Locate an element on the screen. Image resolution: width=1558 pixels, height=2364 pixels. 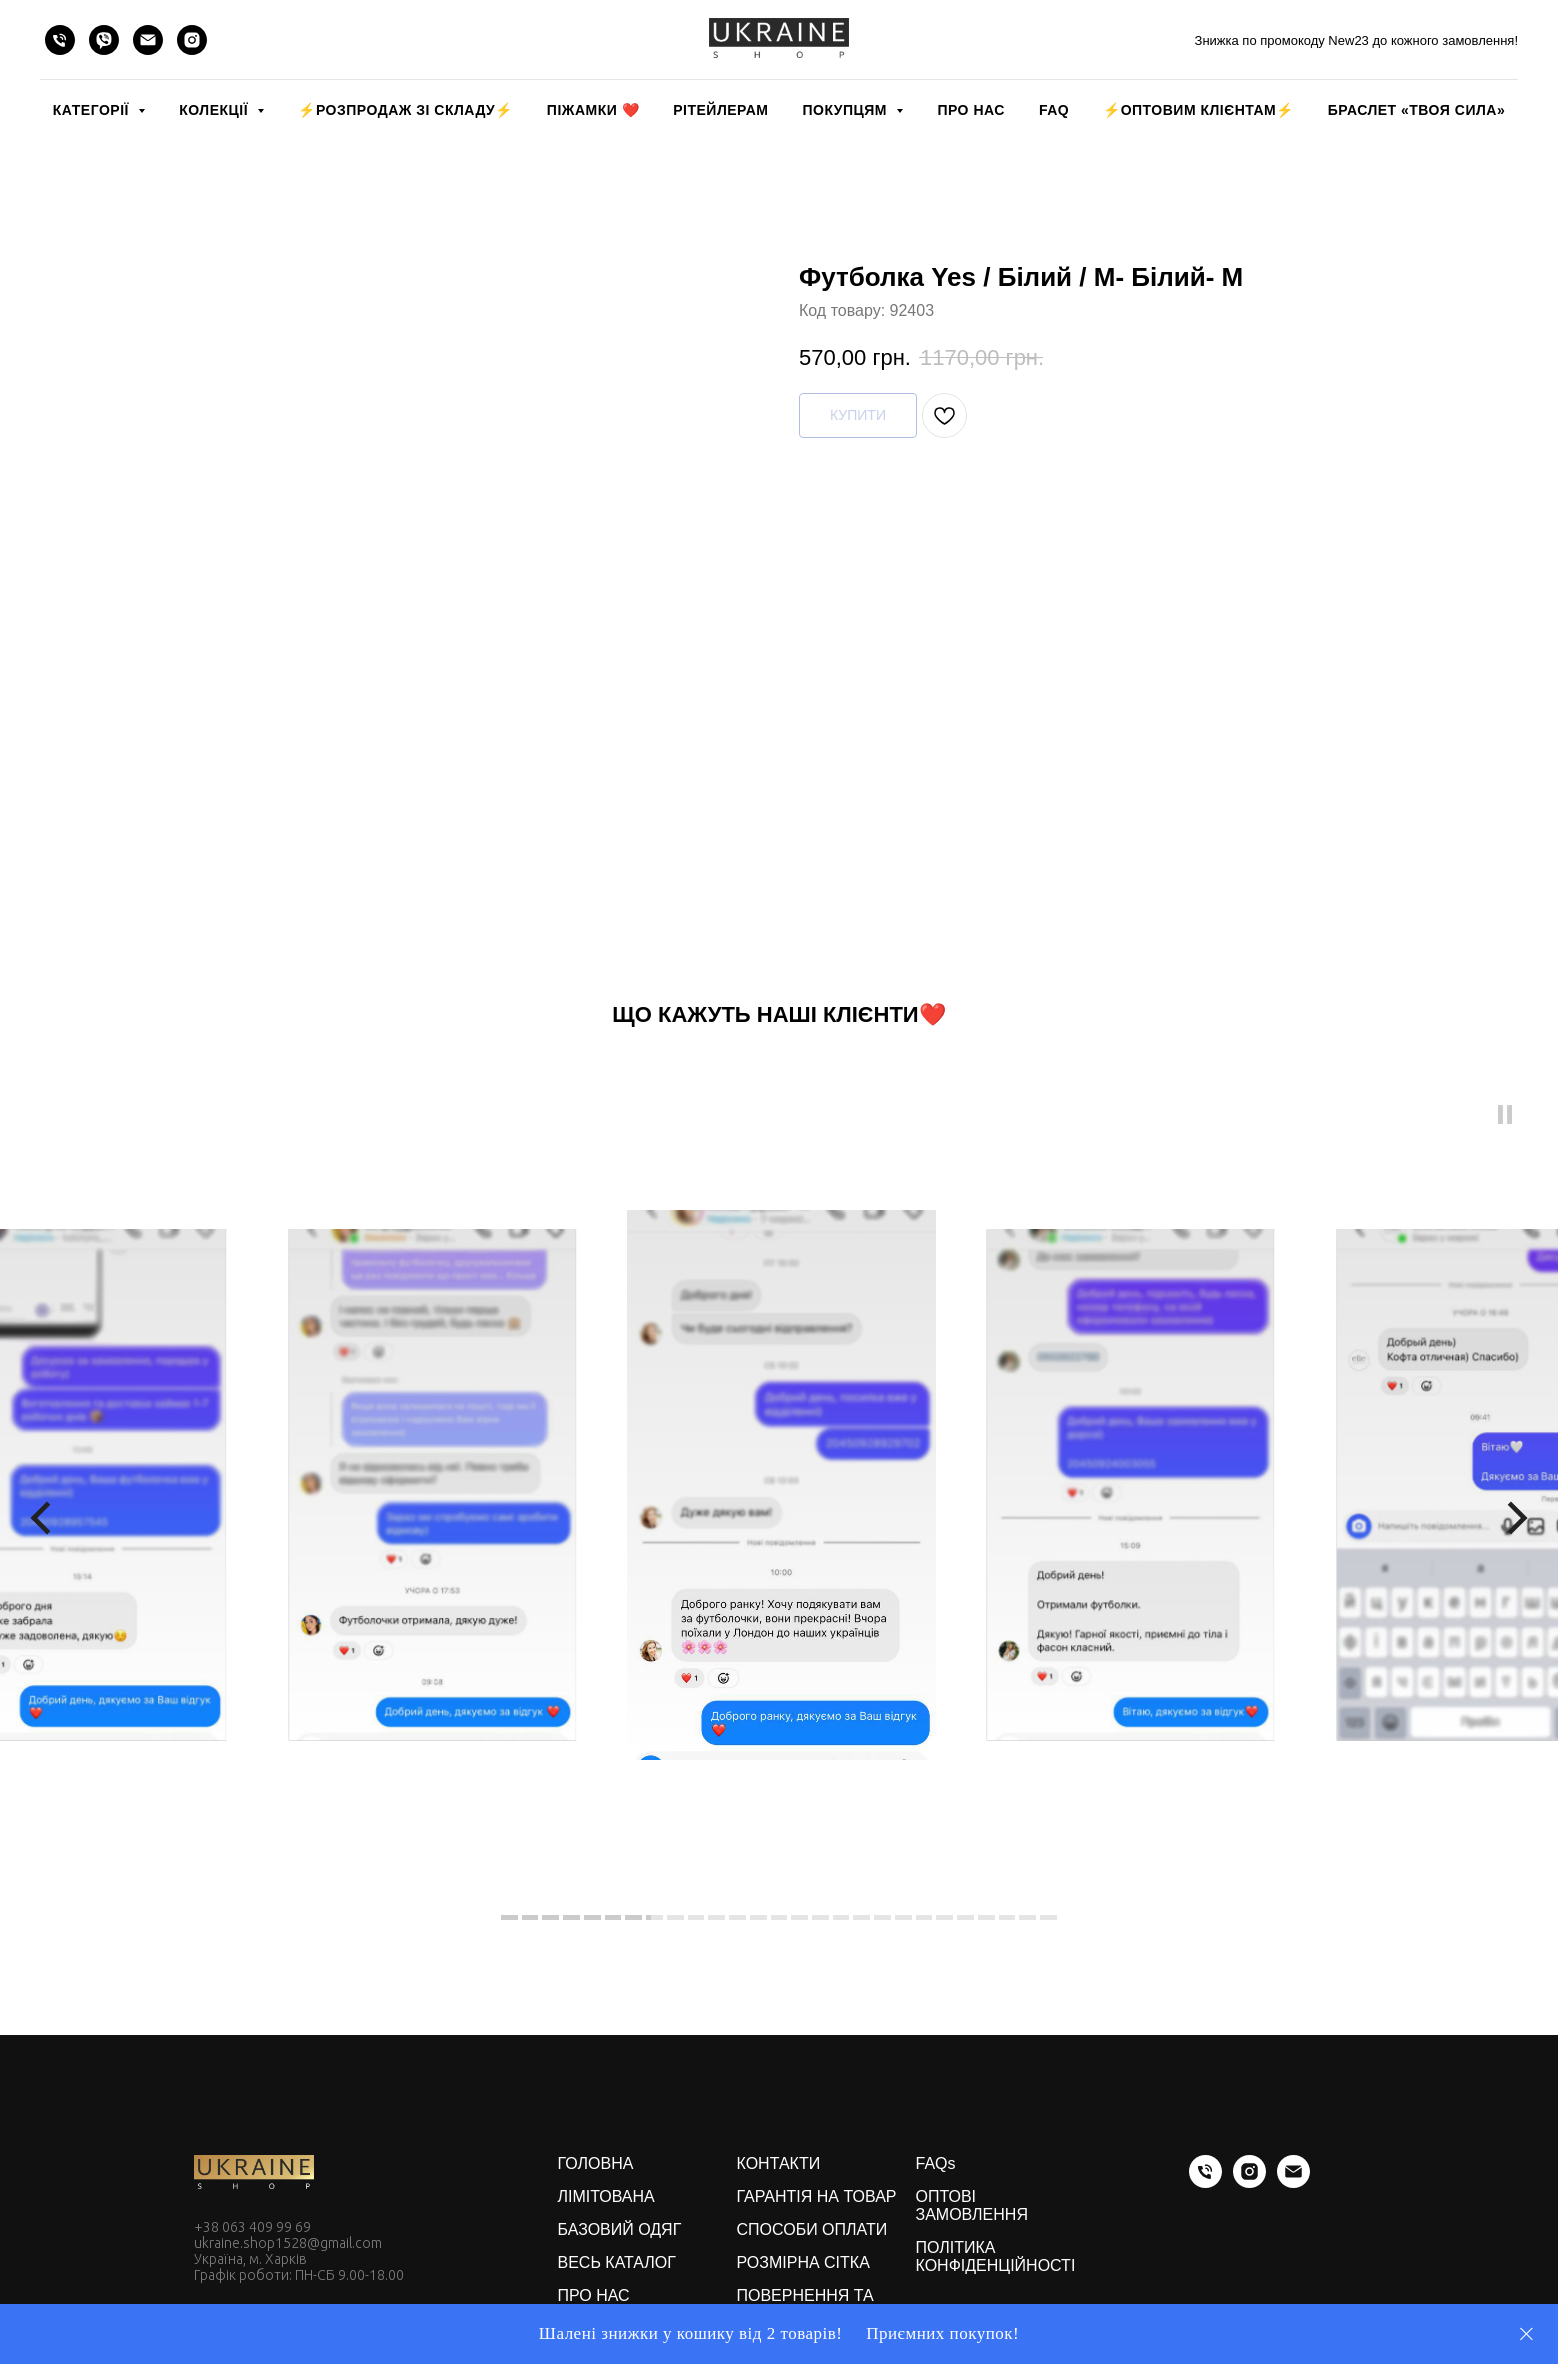
ЛІМІТОВАНА is located at coordinates (606, 2196).